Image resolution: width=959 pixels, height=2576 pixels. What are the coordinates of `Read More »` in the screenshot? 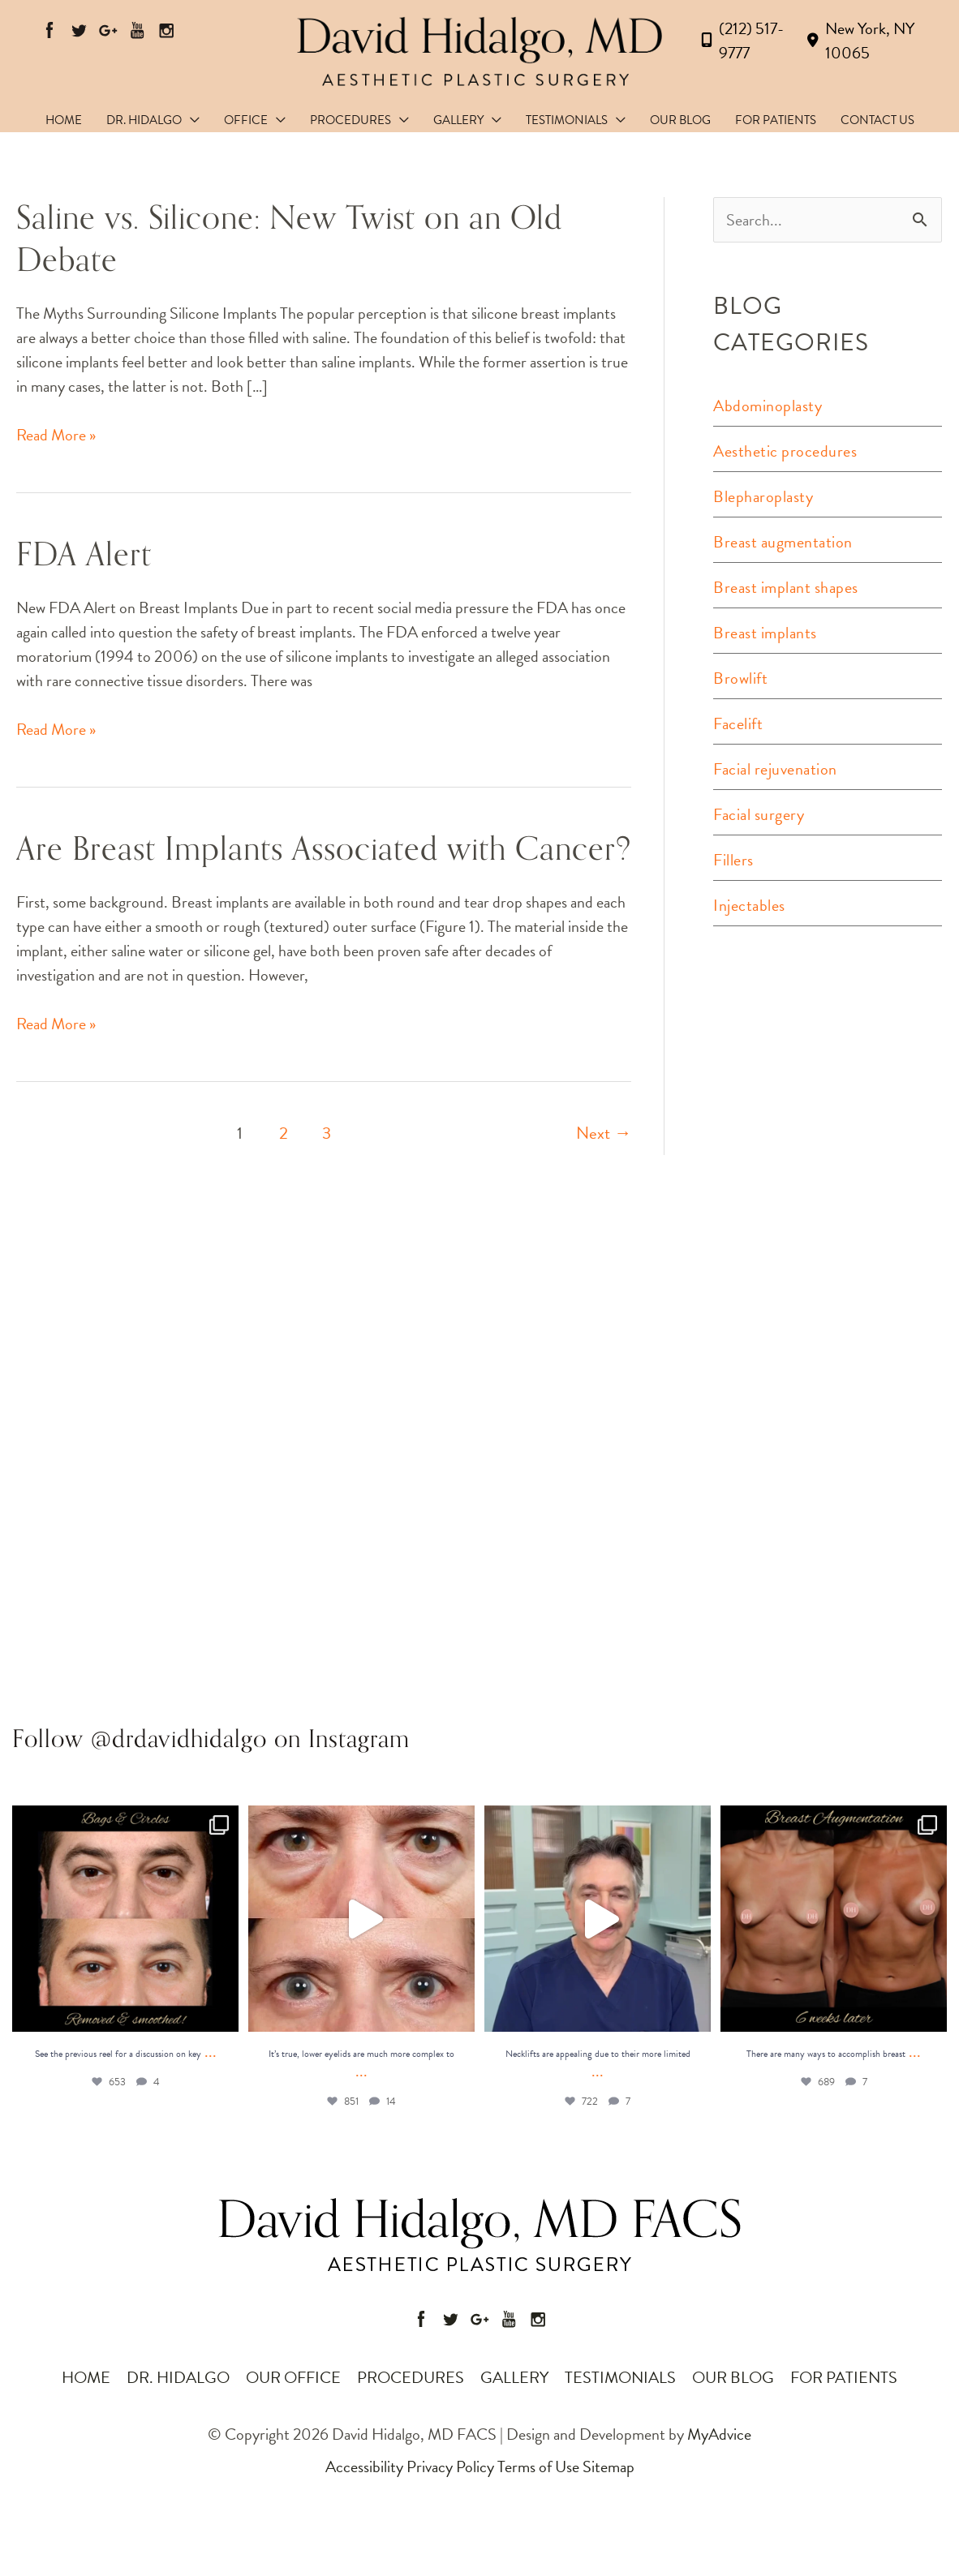 It's located at (56, 435).